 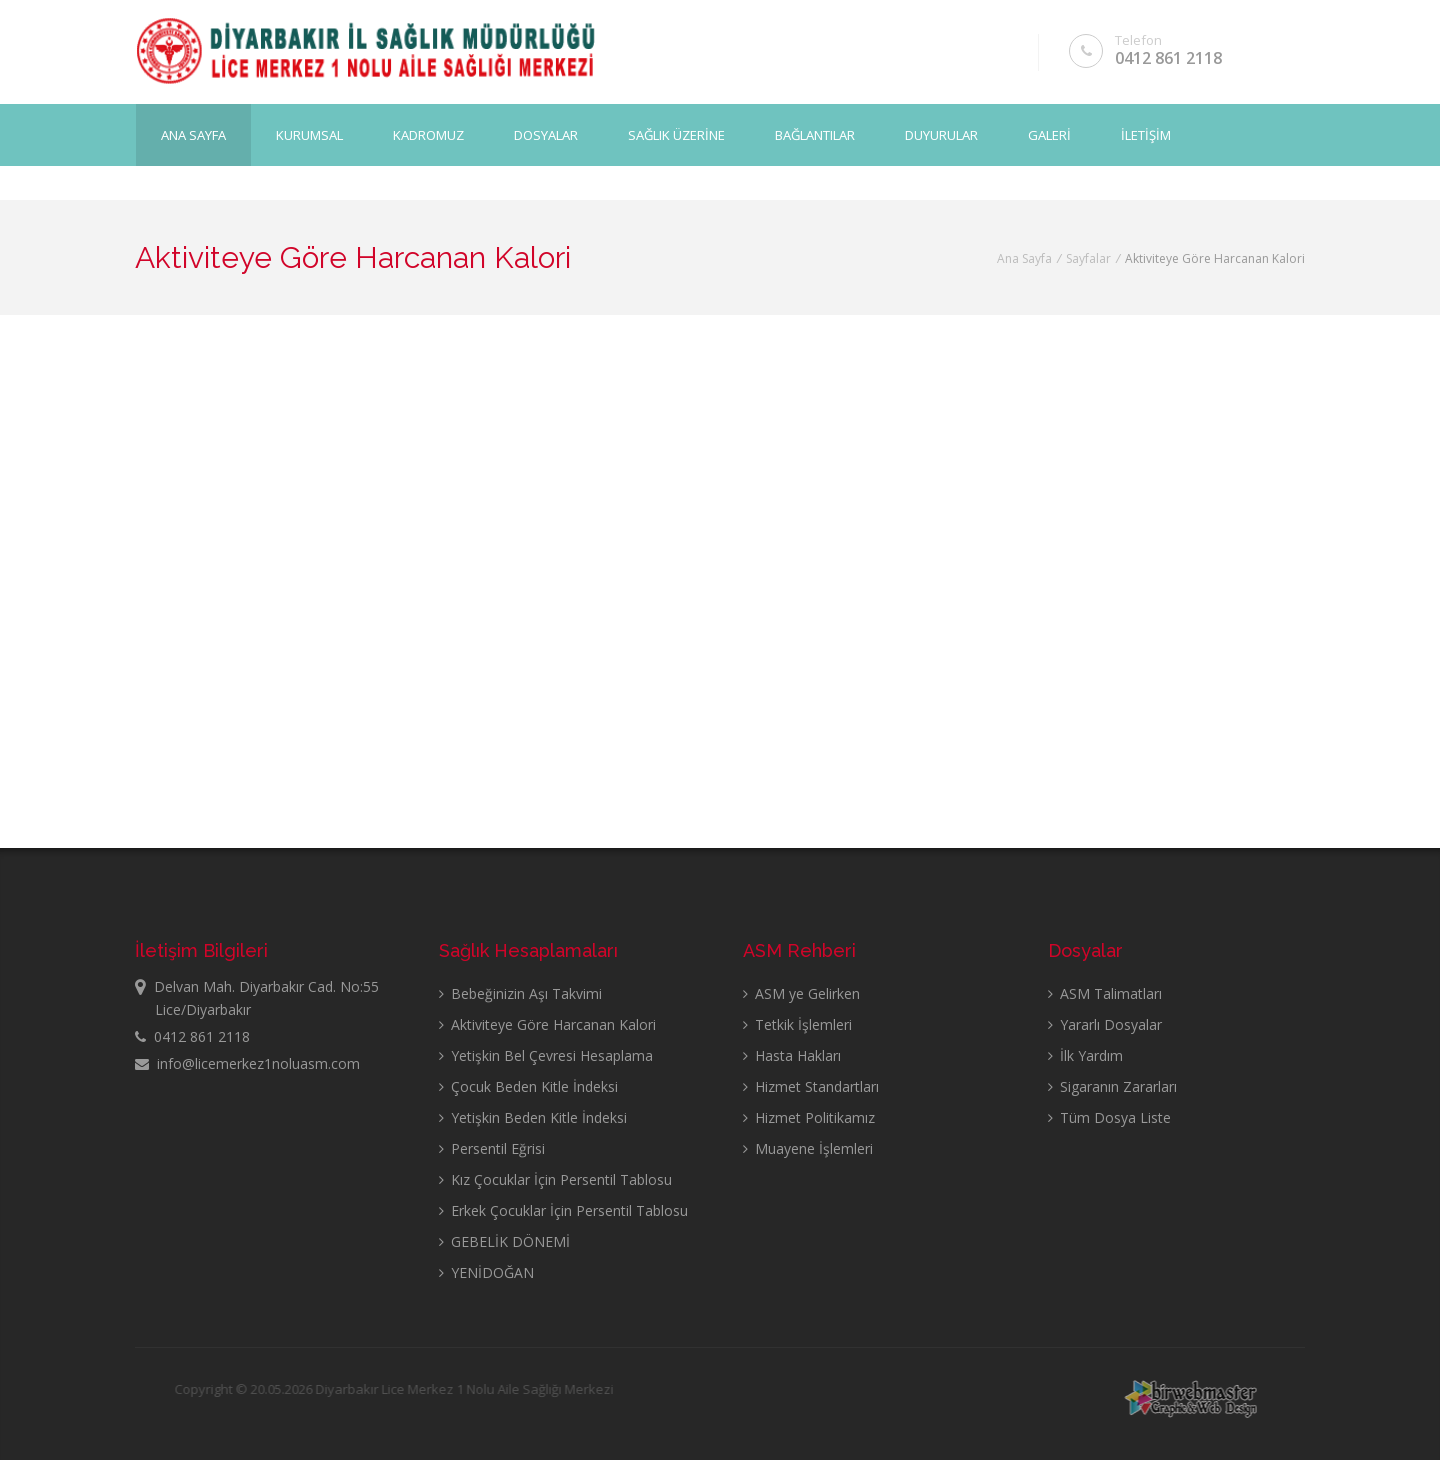 What do you see at coordinates (808, 1148) in the screenshot?
I see `Muayene İşlemleri` at bounding box center [808, 1148].